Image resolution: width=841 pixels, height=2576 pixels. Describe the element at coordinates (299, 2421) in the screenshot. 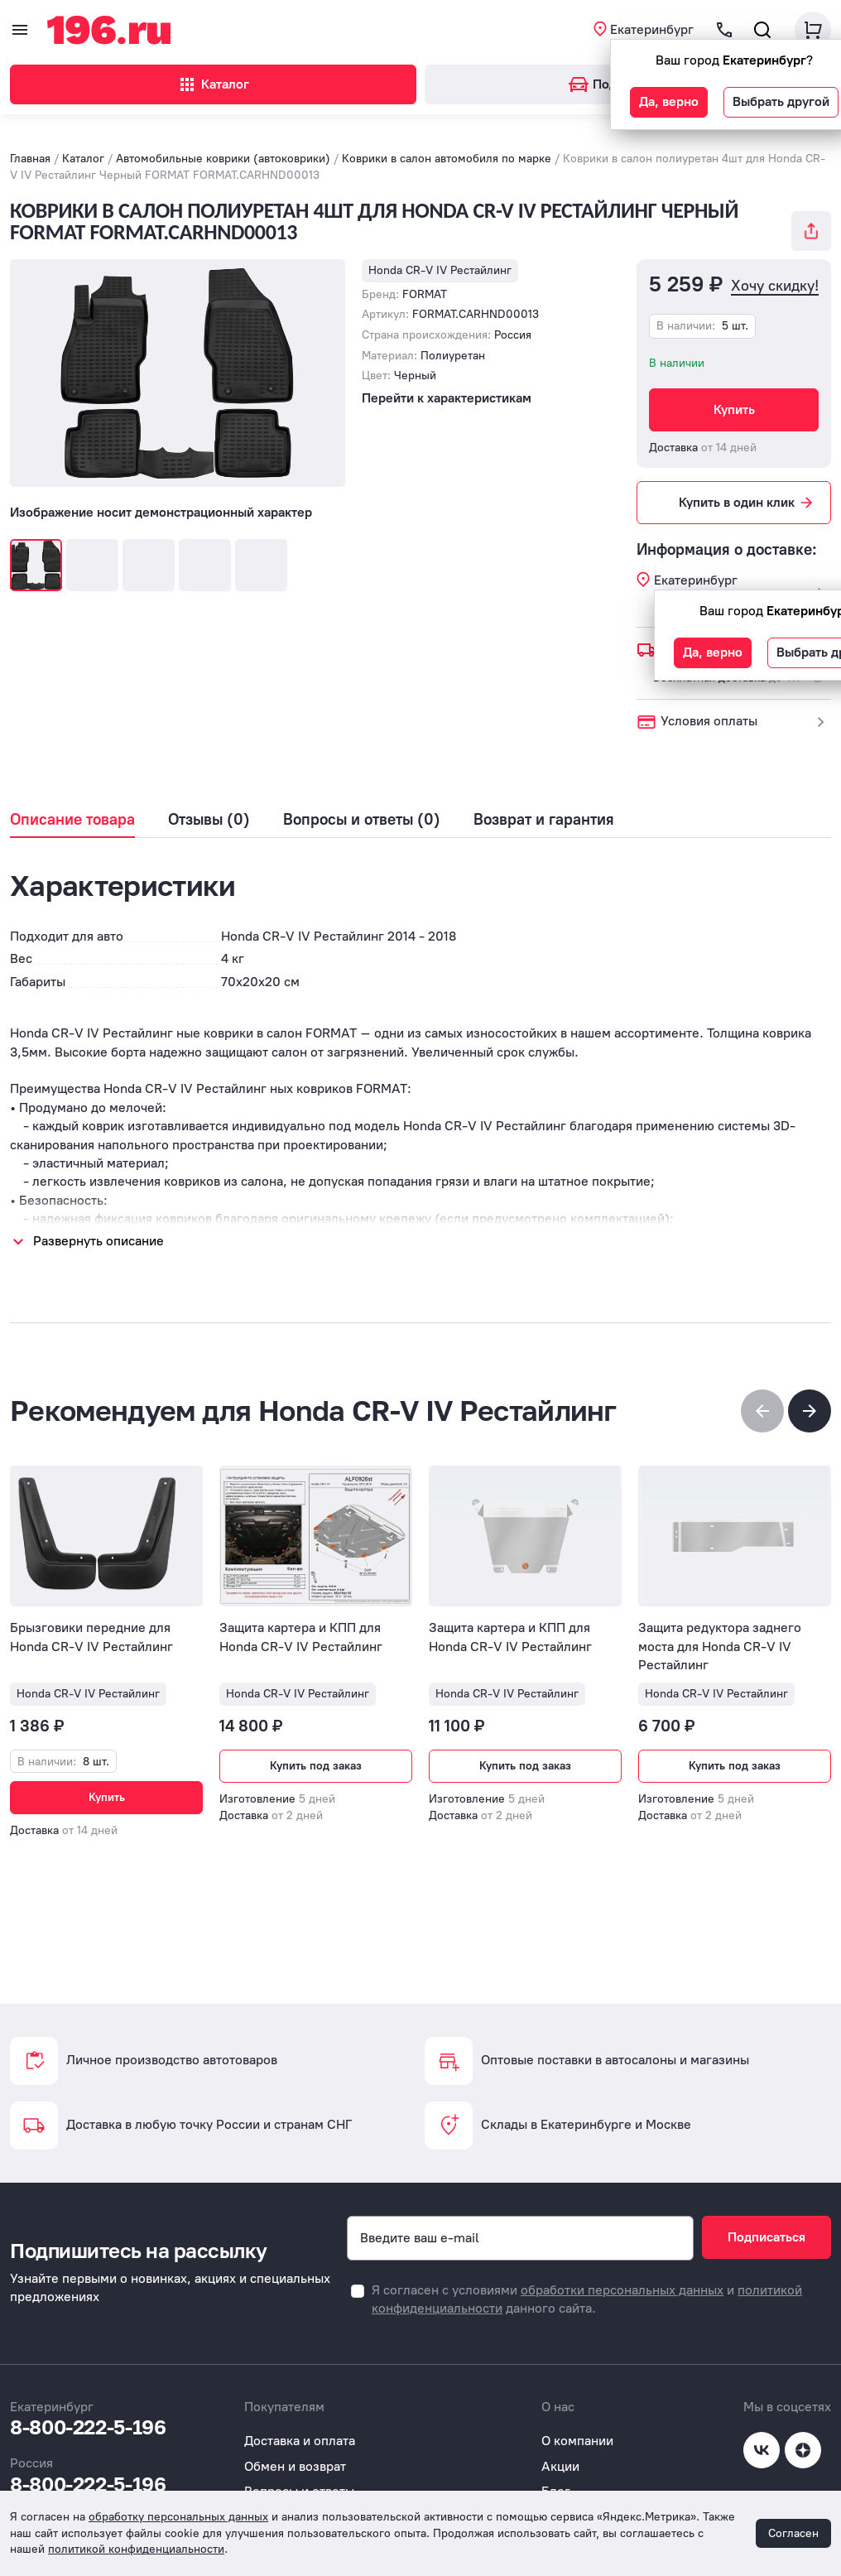

I see `Доставка и оплата` at that location.